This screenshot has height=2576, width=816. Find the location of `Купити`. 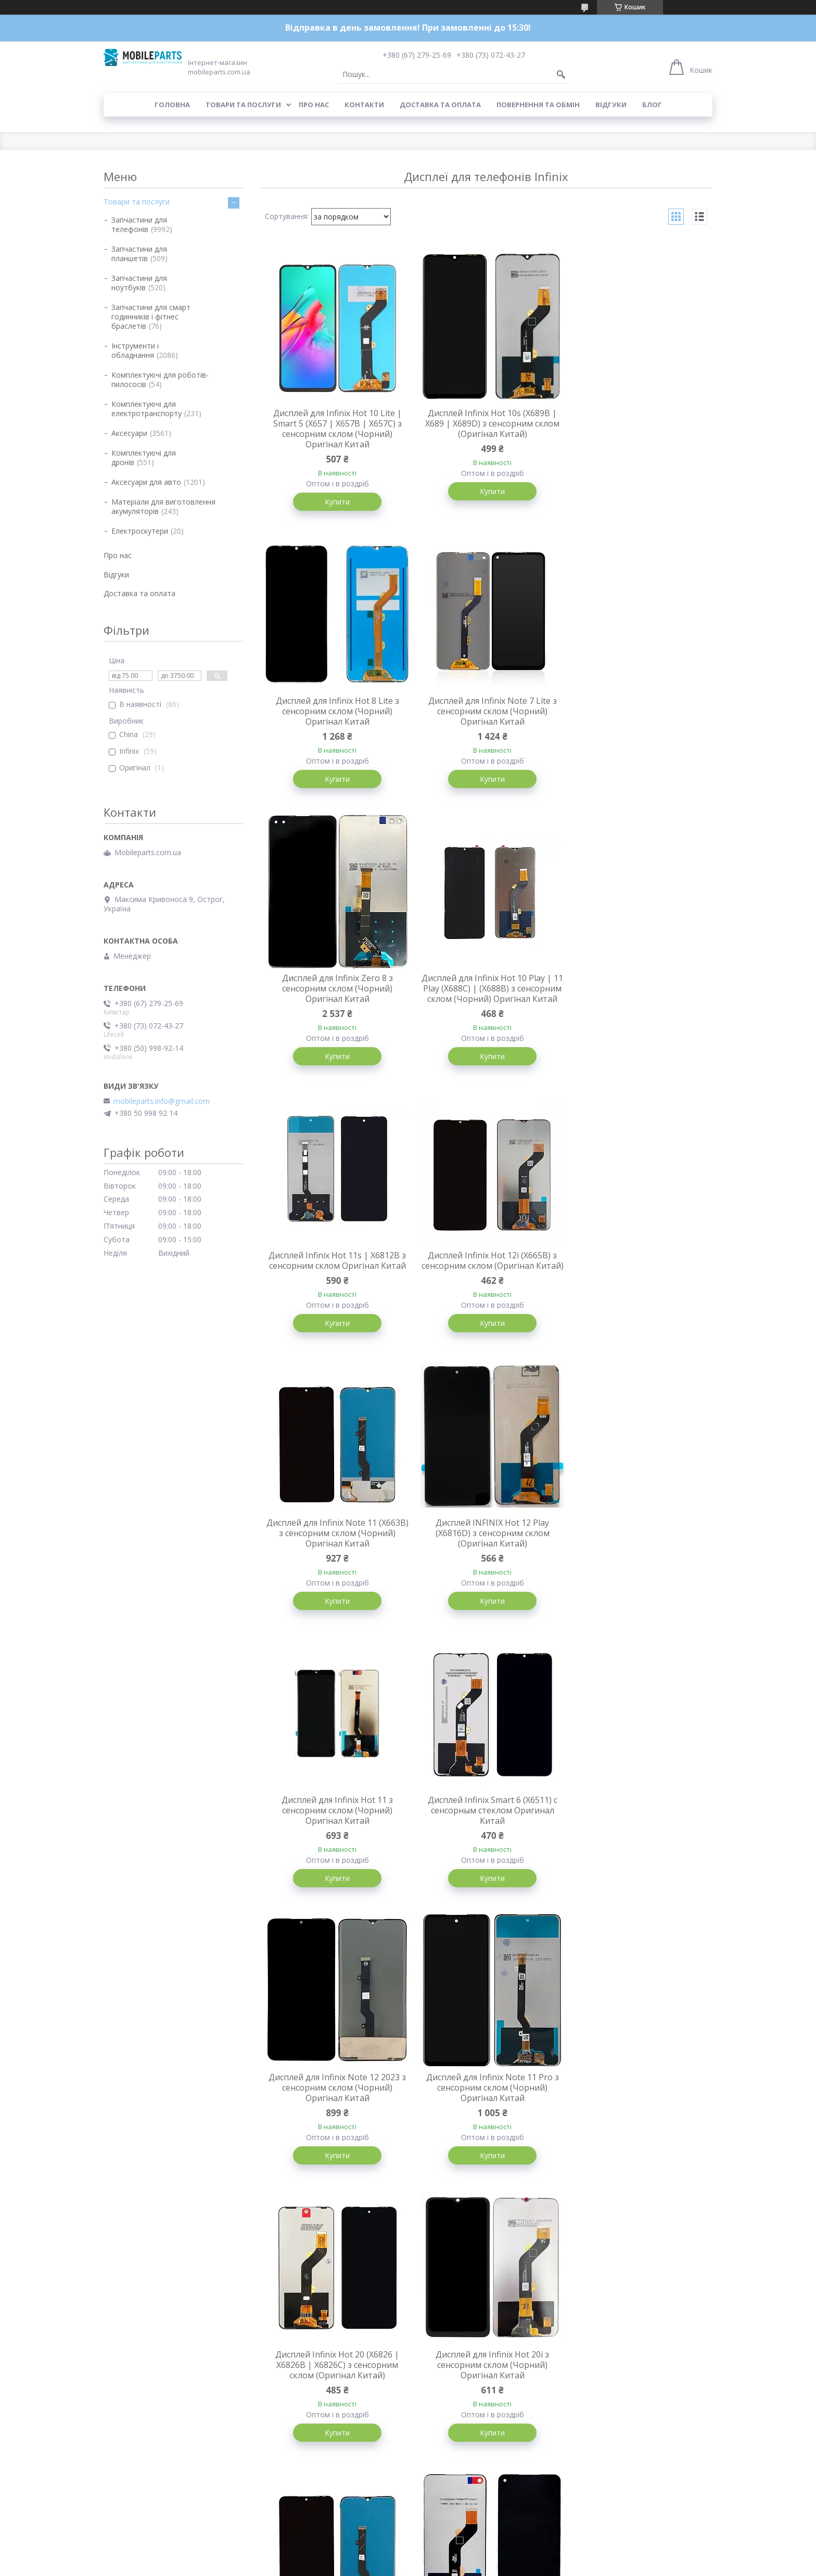

Купити is located at coordinates (335, 502).